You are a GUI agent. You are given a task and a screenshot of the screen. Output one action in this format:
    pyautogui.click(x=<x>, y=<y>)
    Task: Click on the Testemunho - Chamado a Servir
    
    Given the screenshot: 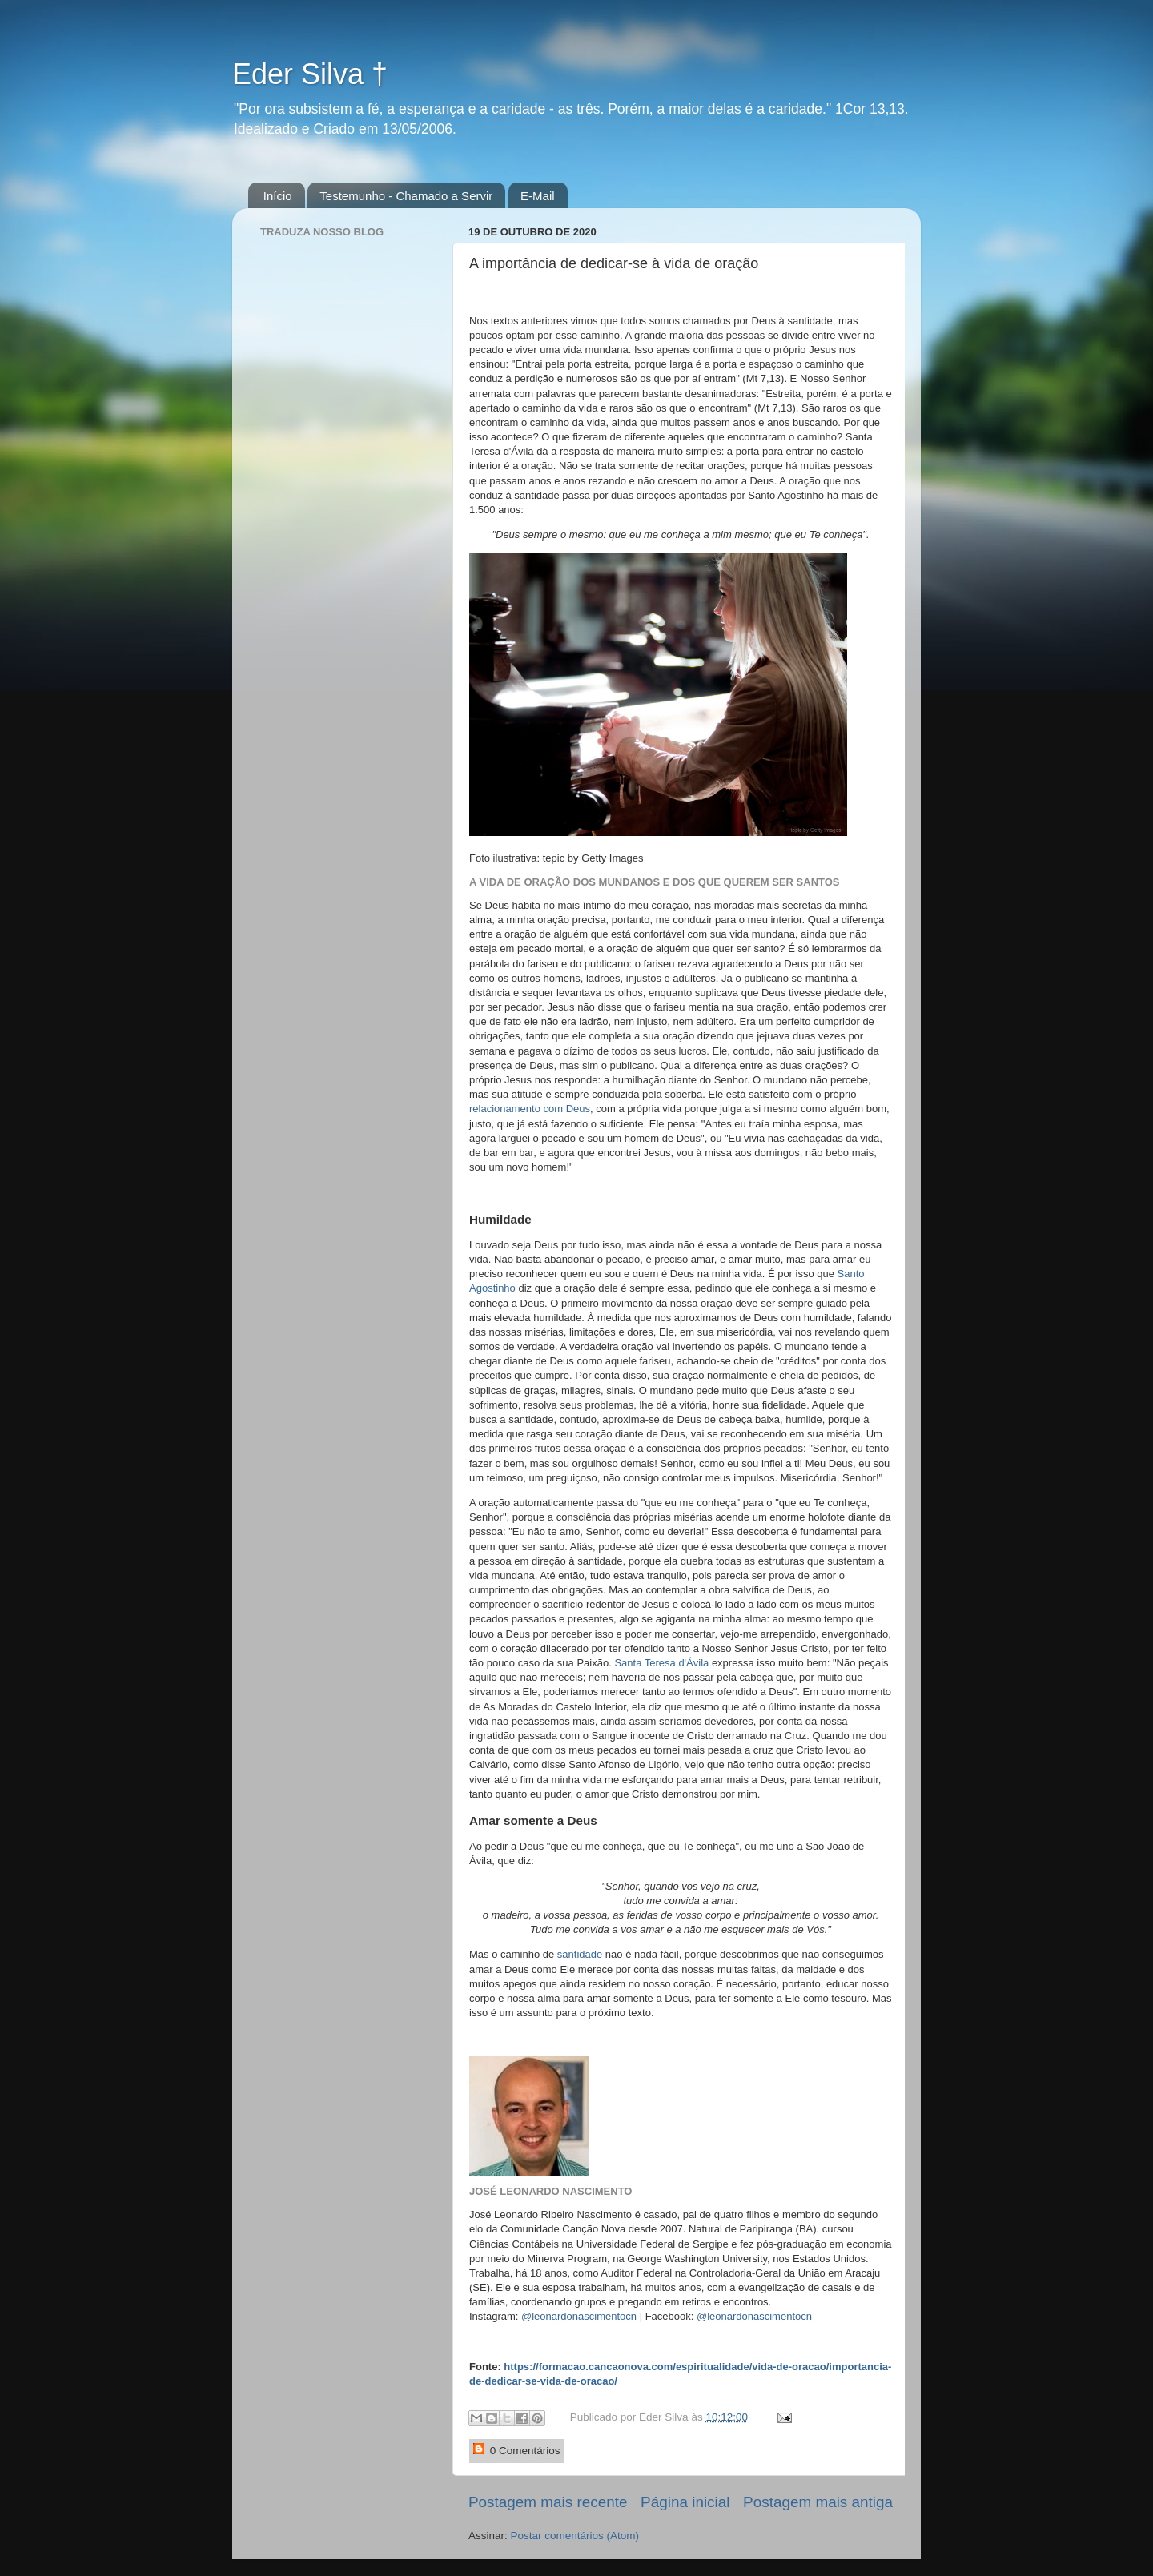 What is the action you would take?
    pyautogui.click(x=405, y=196)
    